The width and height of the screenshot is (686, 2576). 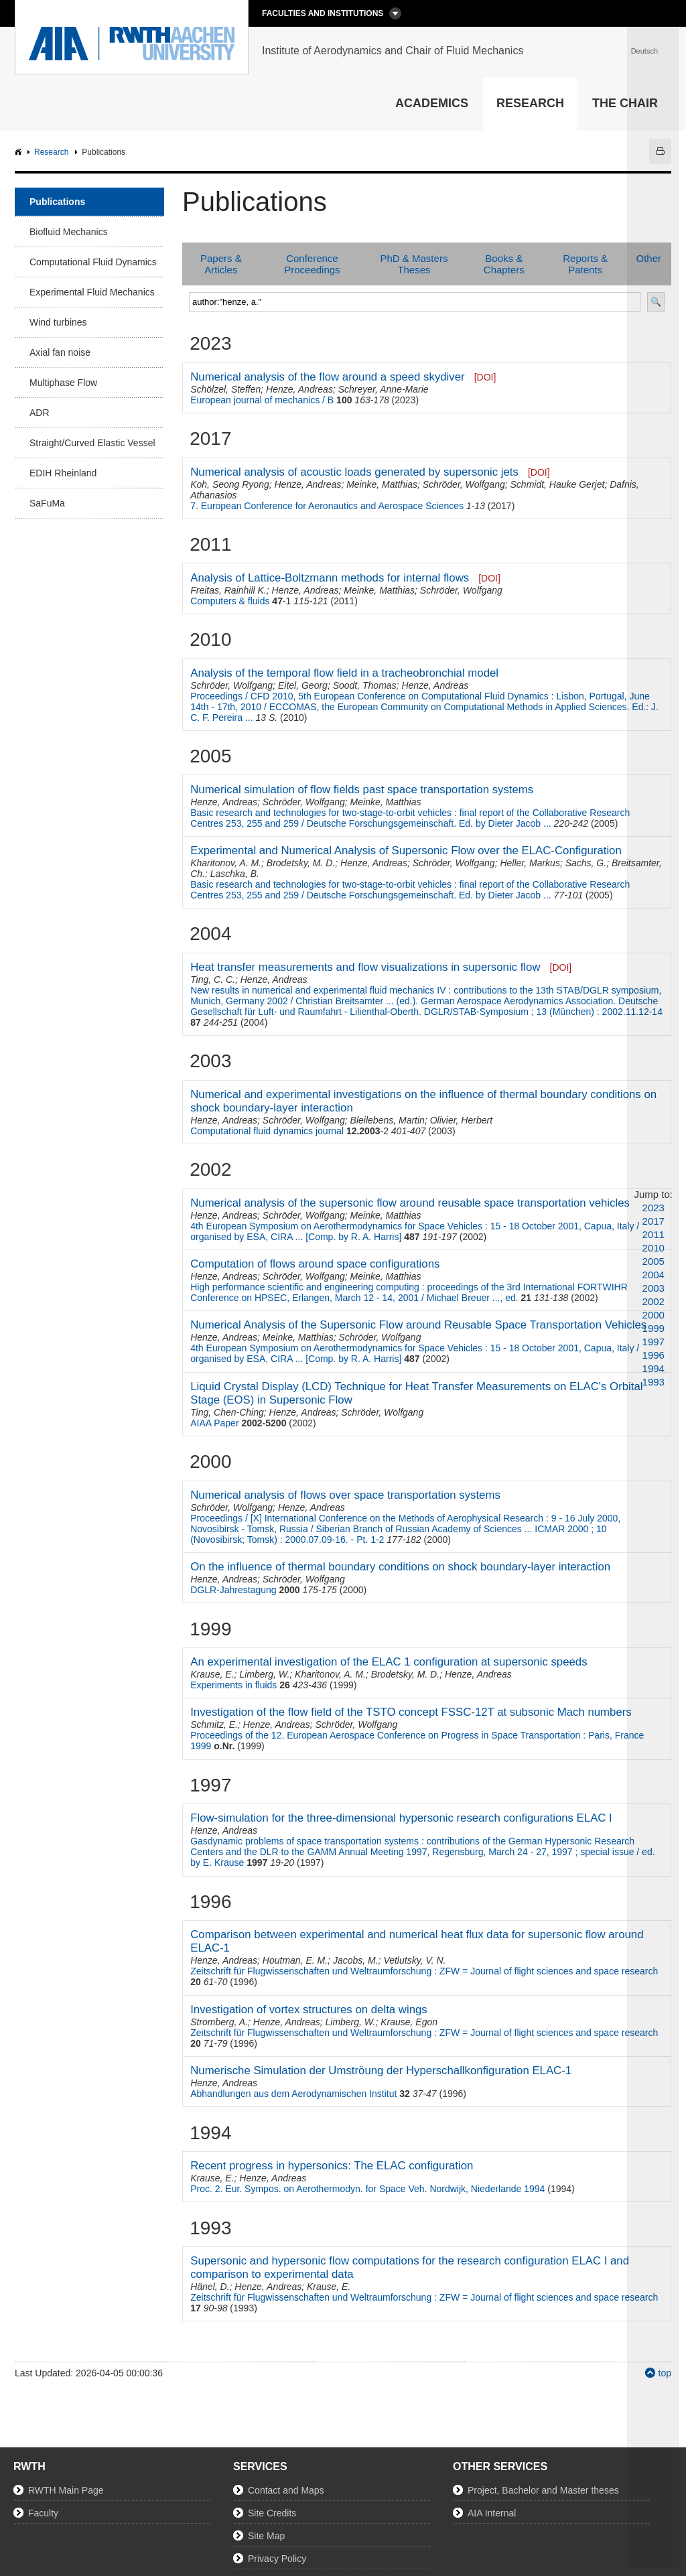 I want to click on Numerical analysis of the supersonic flow around reusable space transportation vehicles, so click(x=410, y=1203).